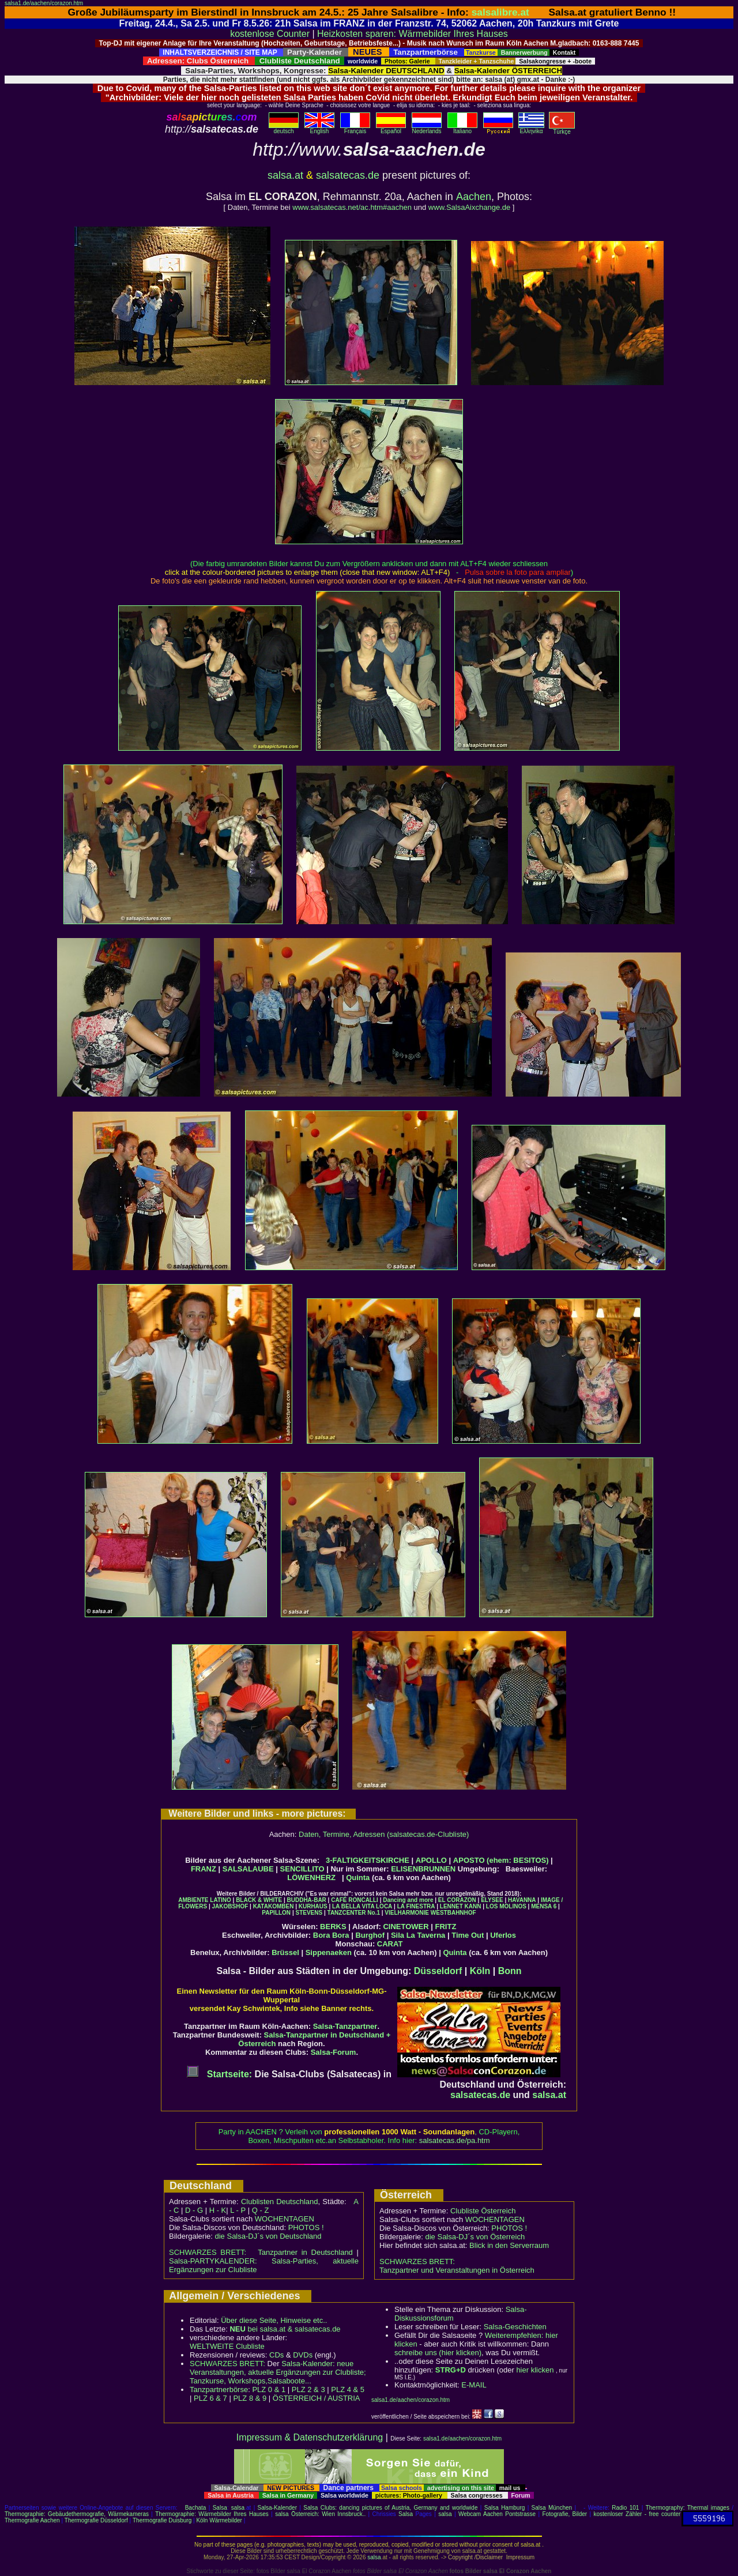  What do you see at coordinates (625, 2508) in the screenshot?
I see `Radio 101` at bounding box center [625, 2508].